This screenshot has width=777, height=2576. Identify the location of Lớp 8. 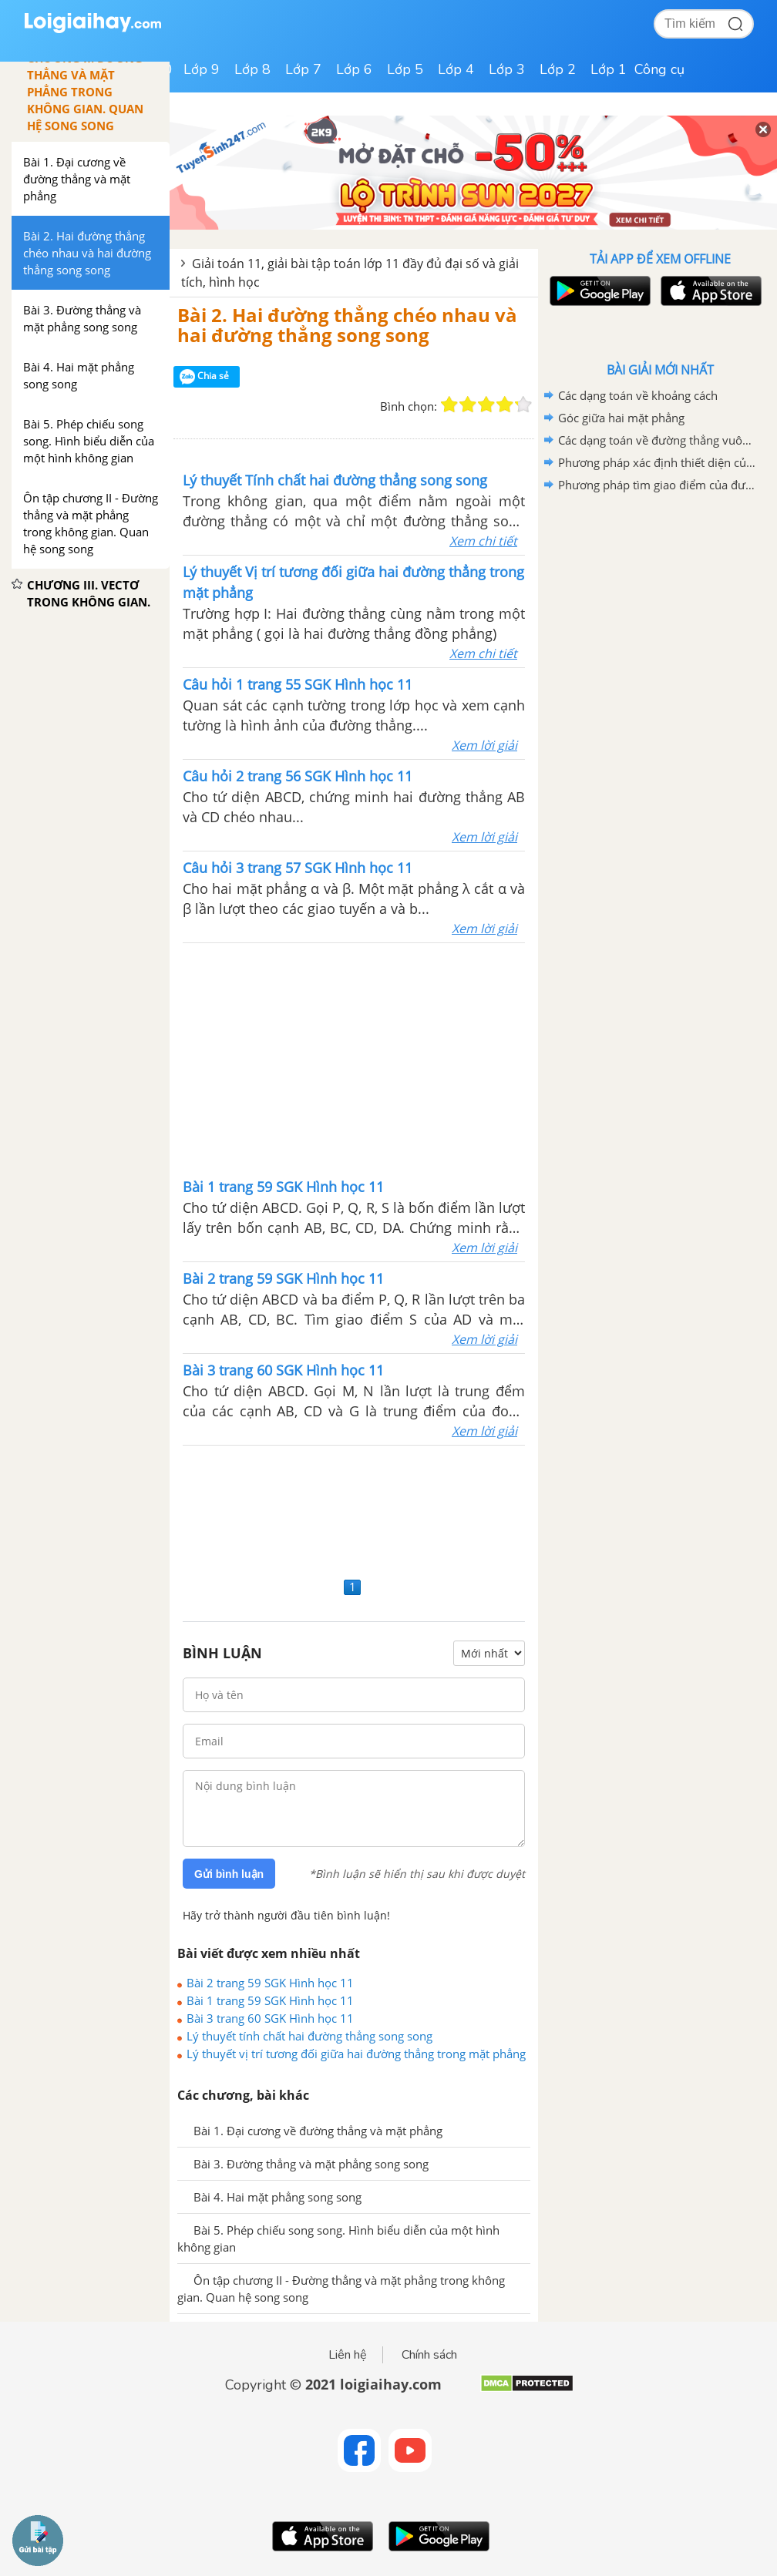
(252, 69).